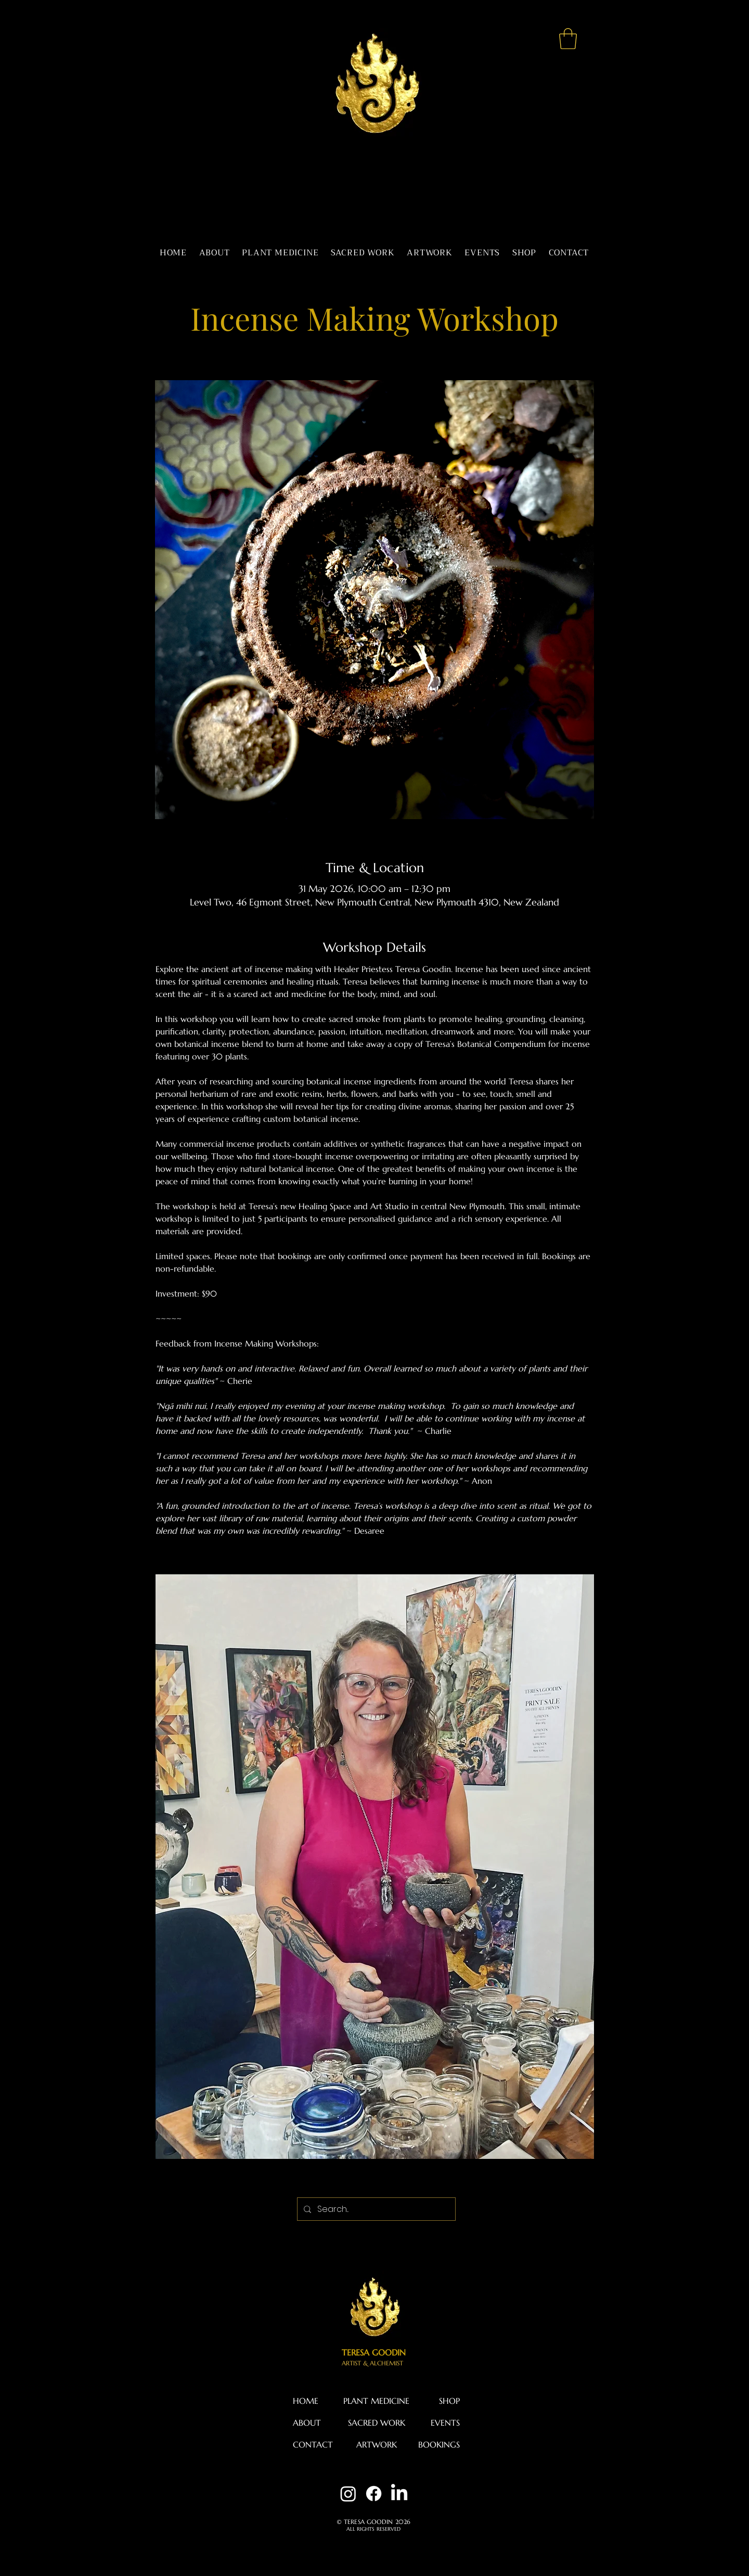 This screenshot has height=2576, width=749. I want to click on PLANT MEDICINE, so click(376, 2401).